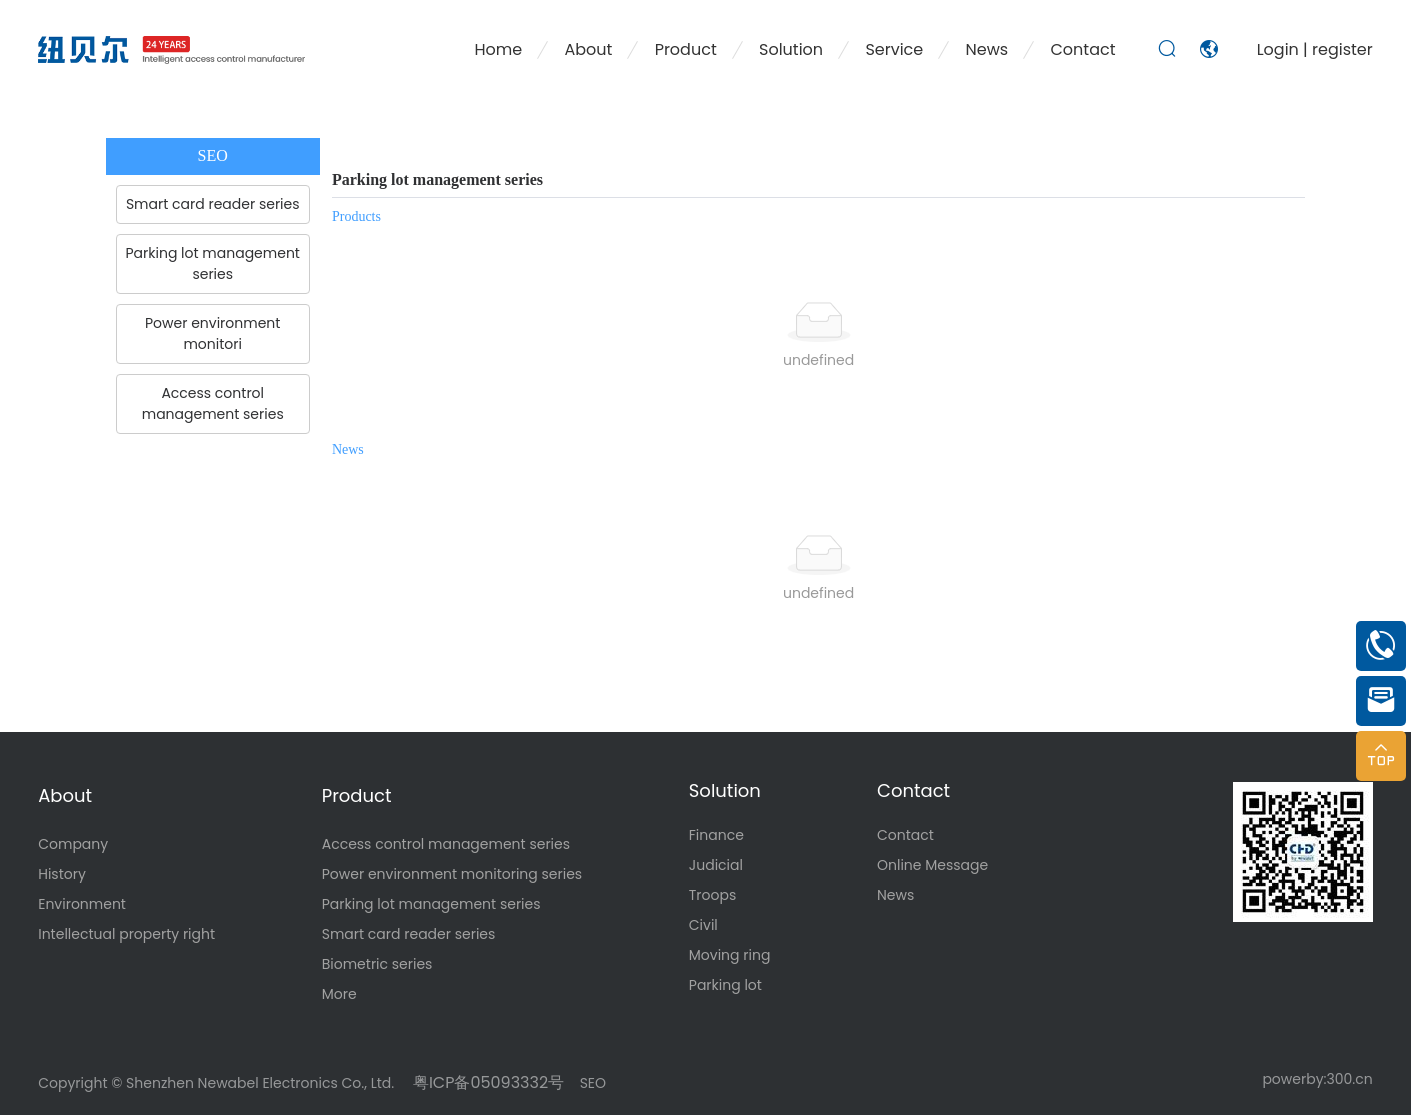 This screenshot has height=1115, width=1411. Describe the element at coordinates (703, 925) in the screenshot. I see `Civil` at that location.